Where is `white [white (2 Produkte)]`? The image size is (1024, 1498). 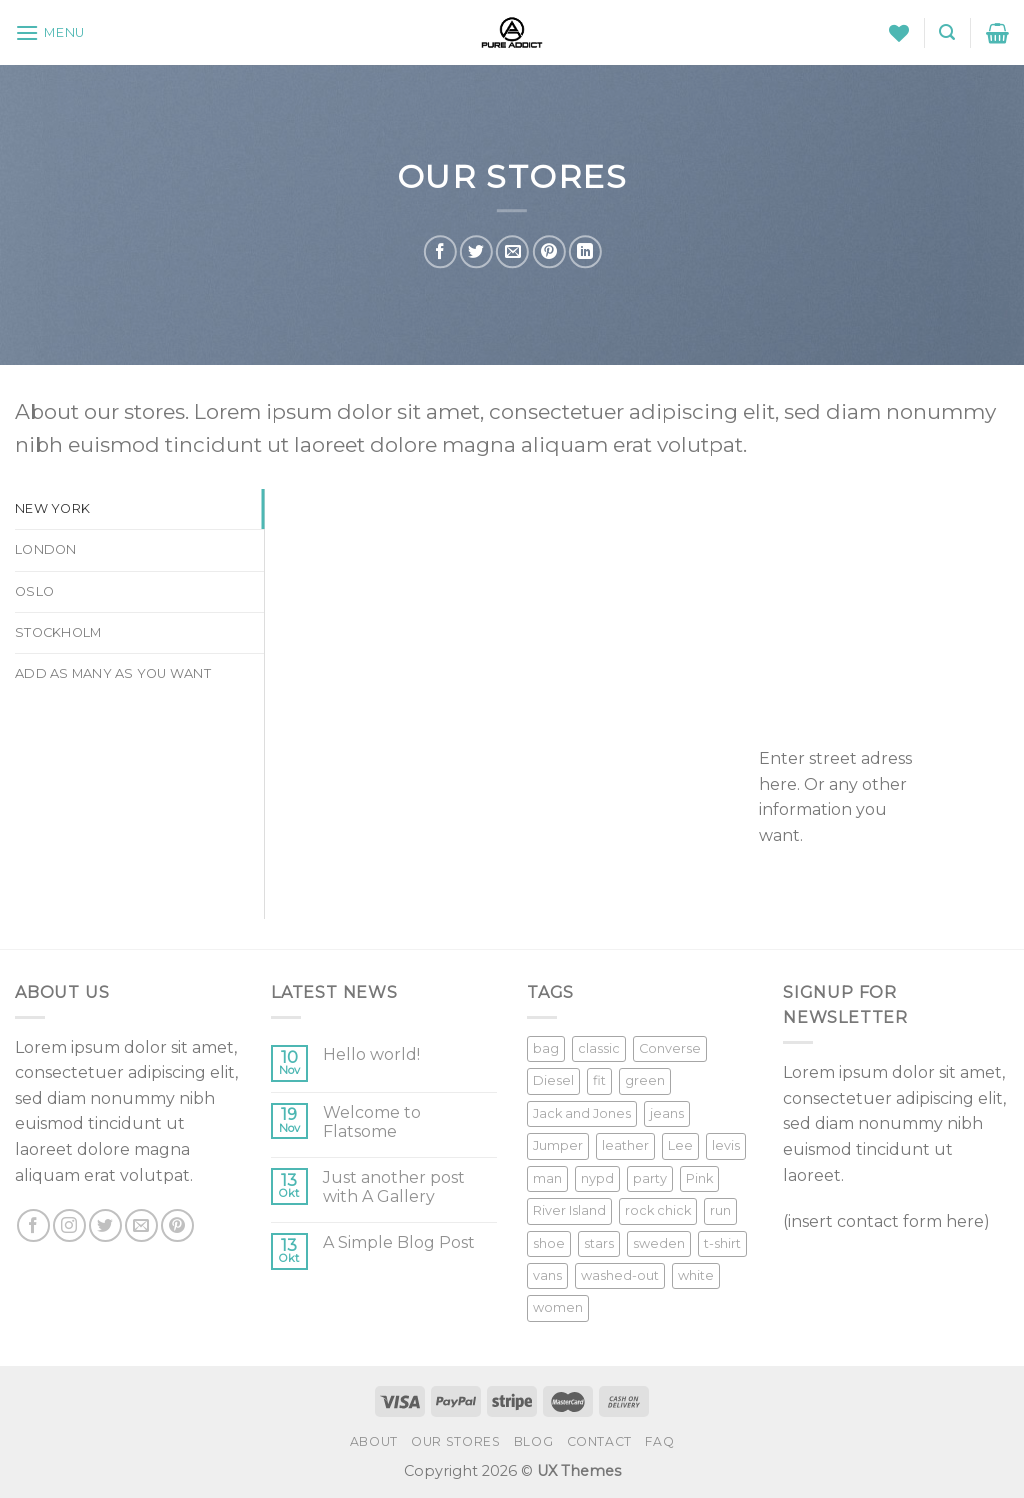 white [white (2 Produkte)] is located at coordinates (696, 1275).